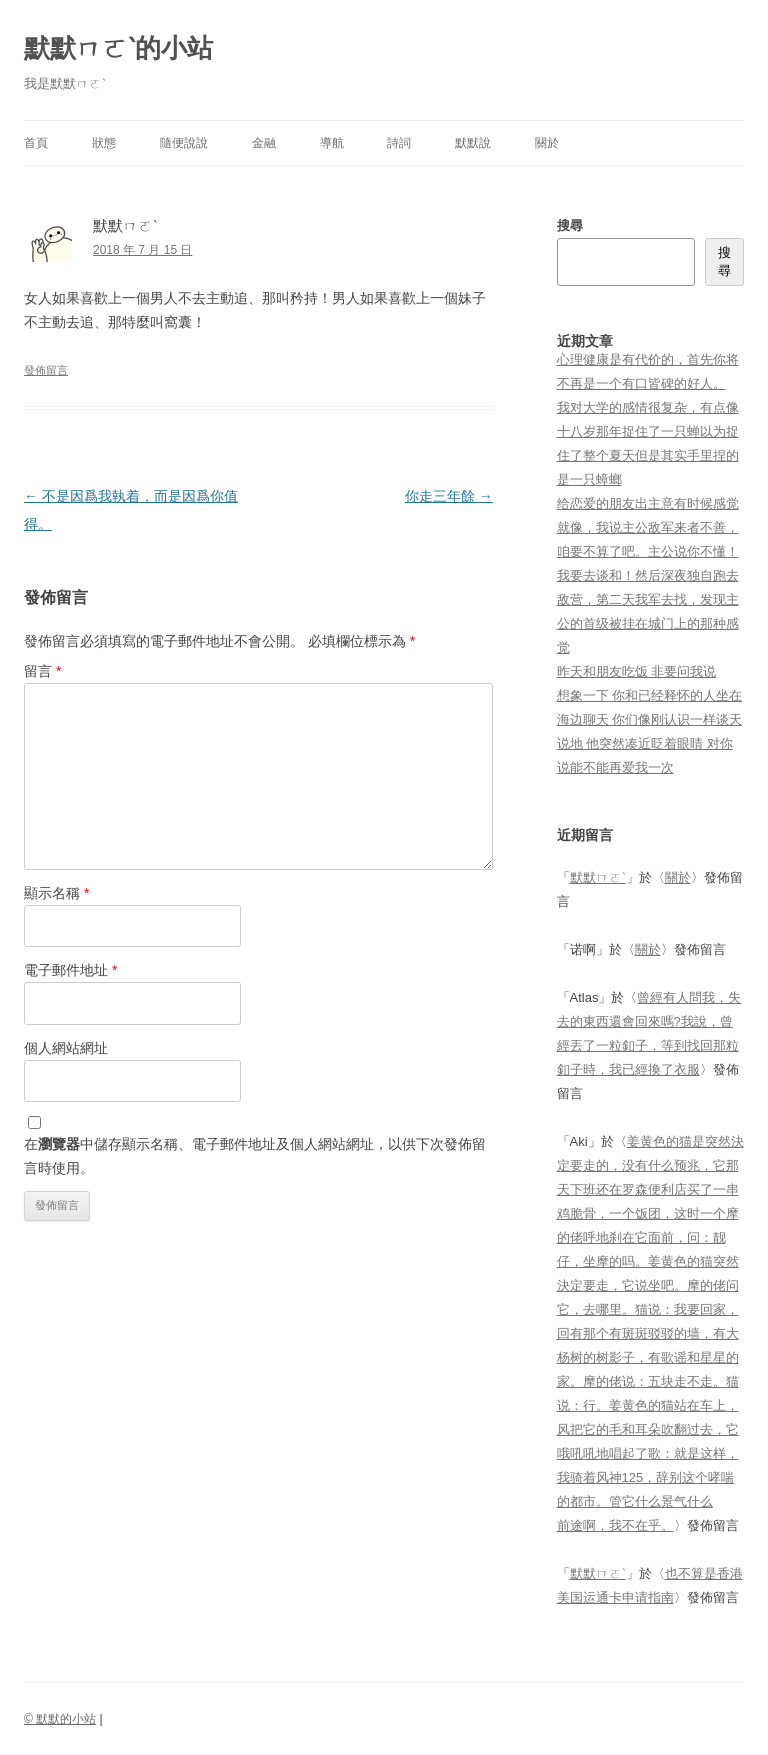 The height and width of the screenshot is (1755, 768). What do you see at coordinates (66, 1048) in the screenshot?
I see `個人網站網址` at bounding box center [66, 1048].